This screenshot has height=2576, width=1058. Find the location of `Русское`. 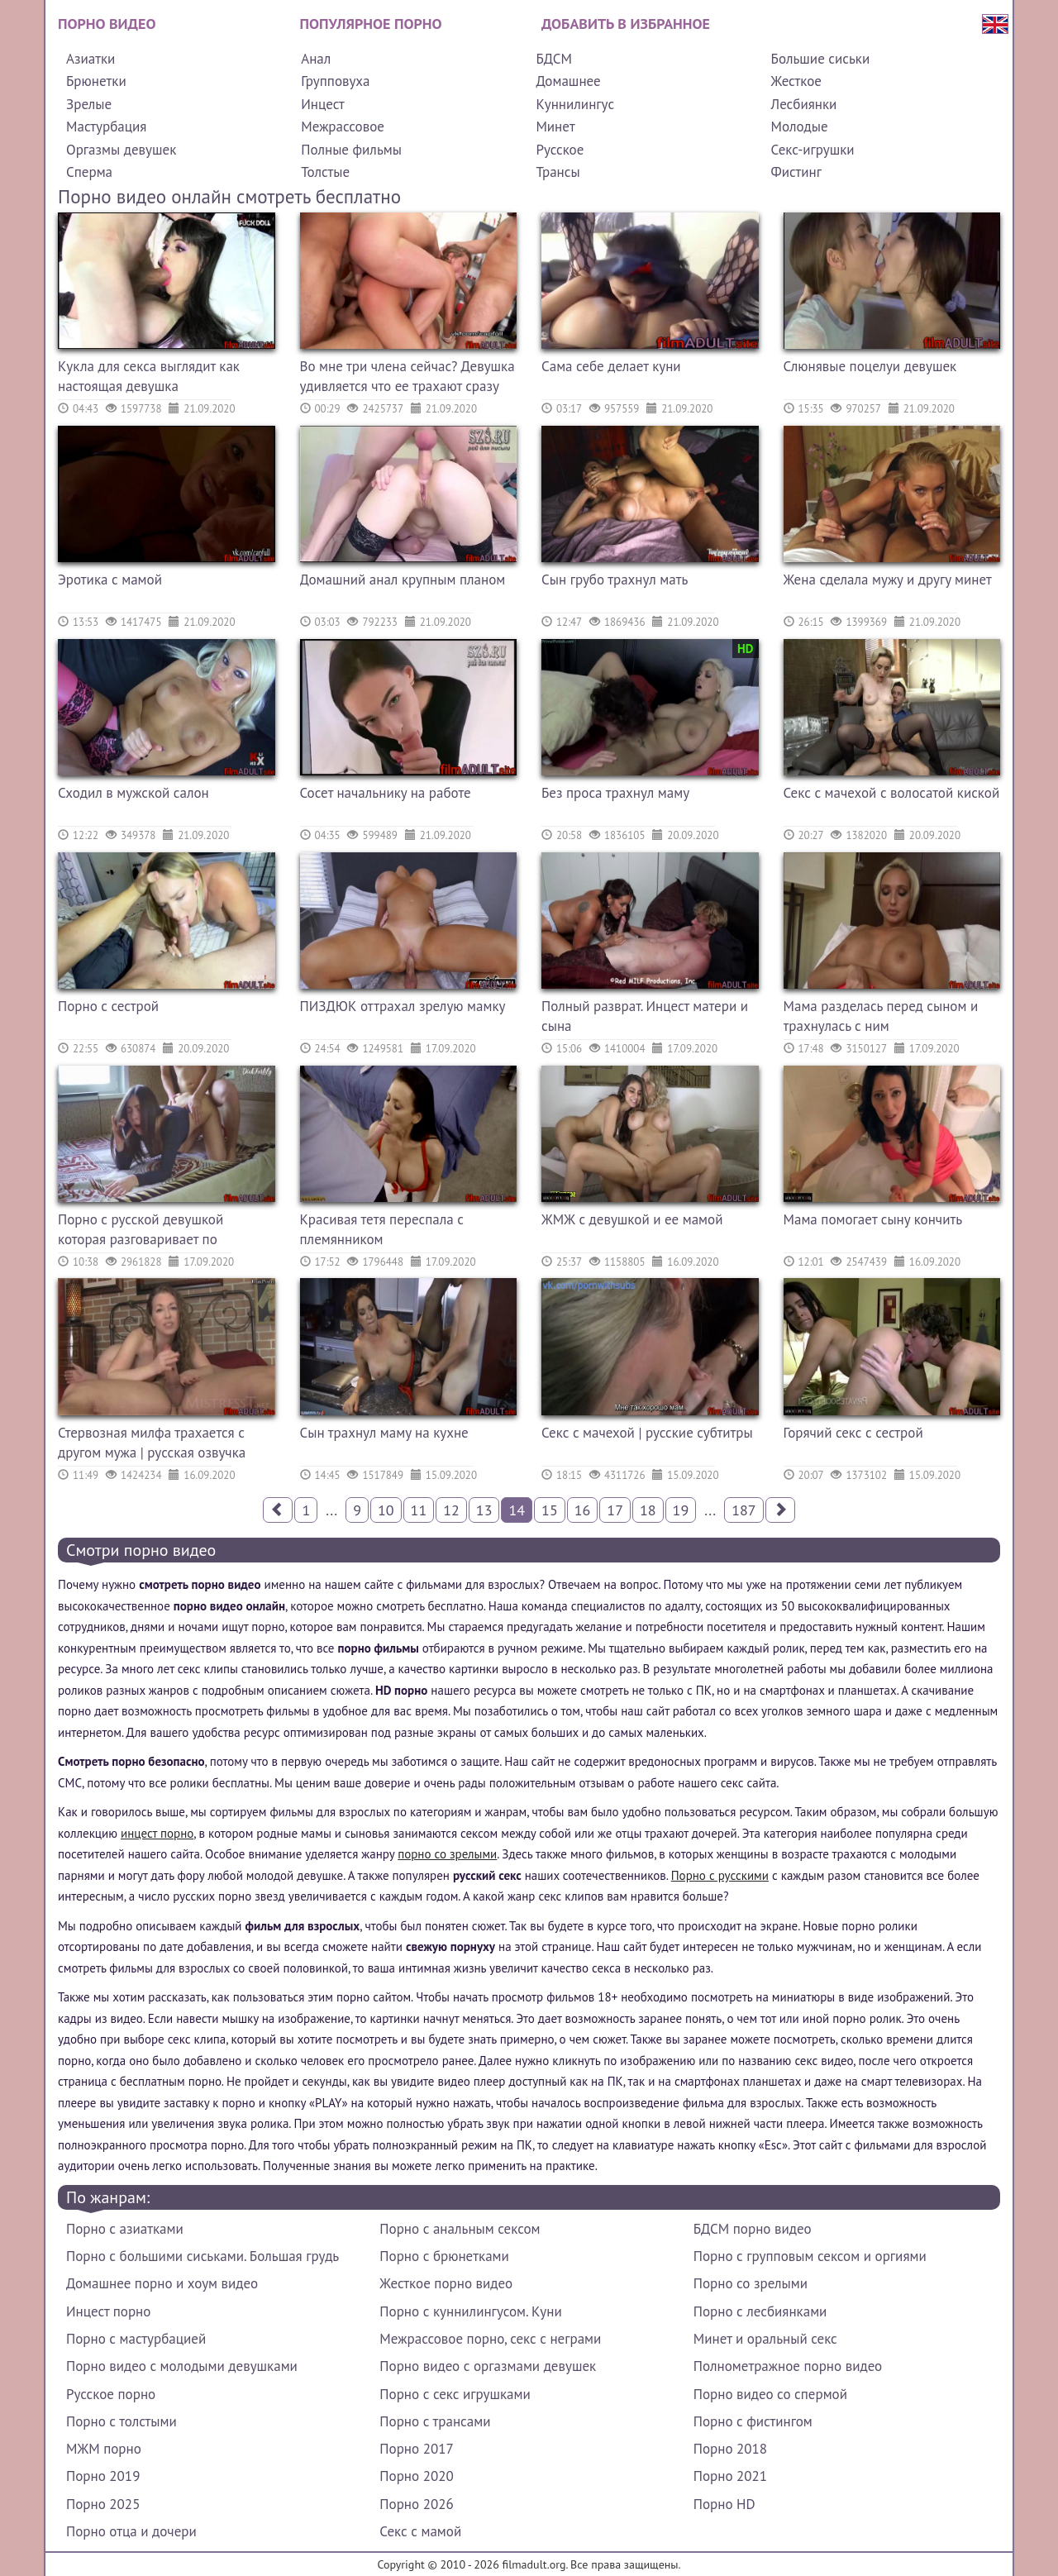

Русское is located at coordinates (560, 150).